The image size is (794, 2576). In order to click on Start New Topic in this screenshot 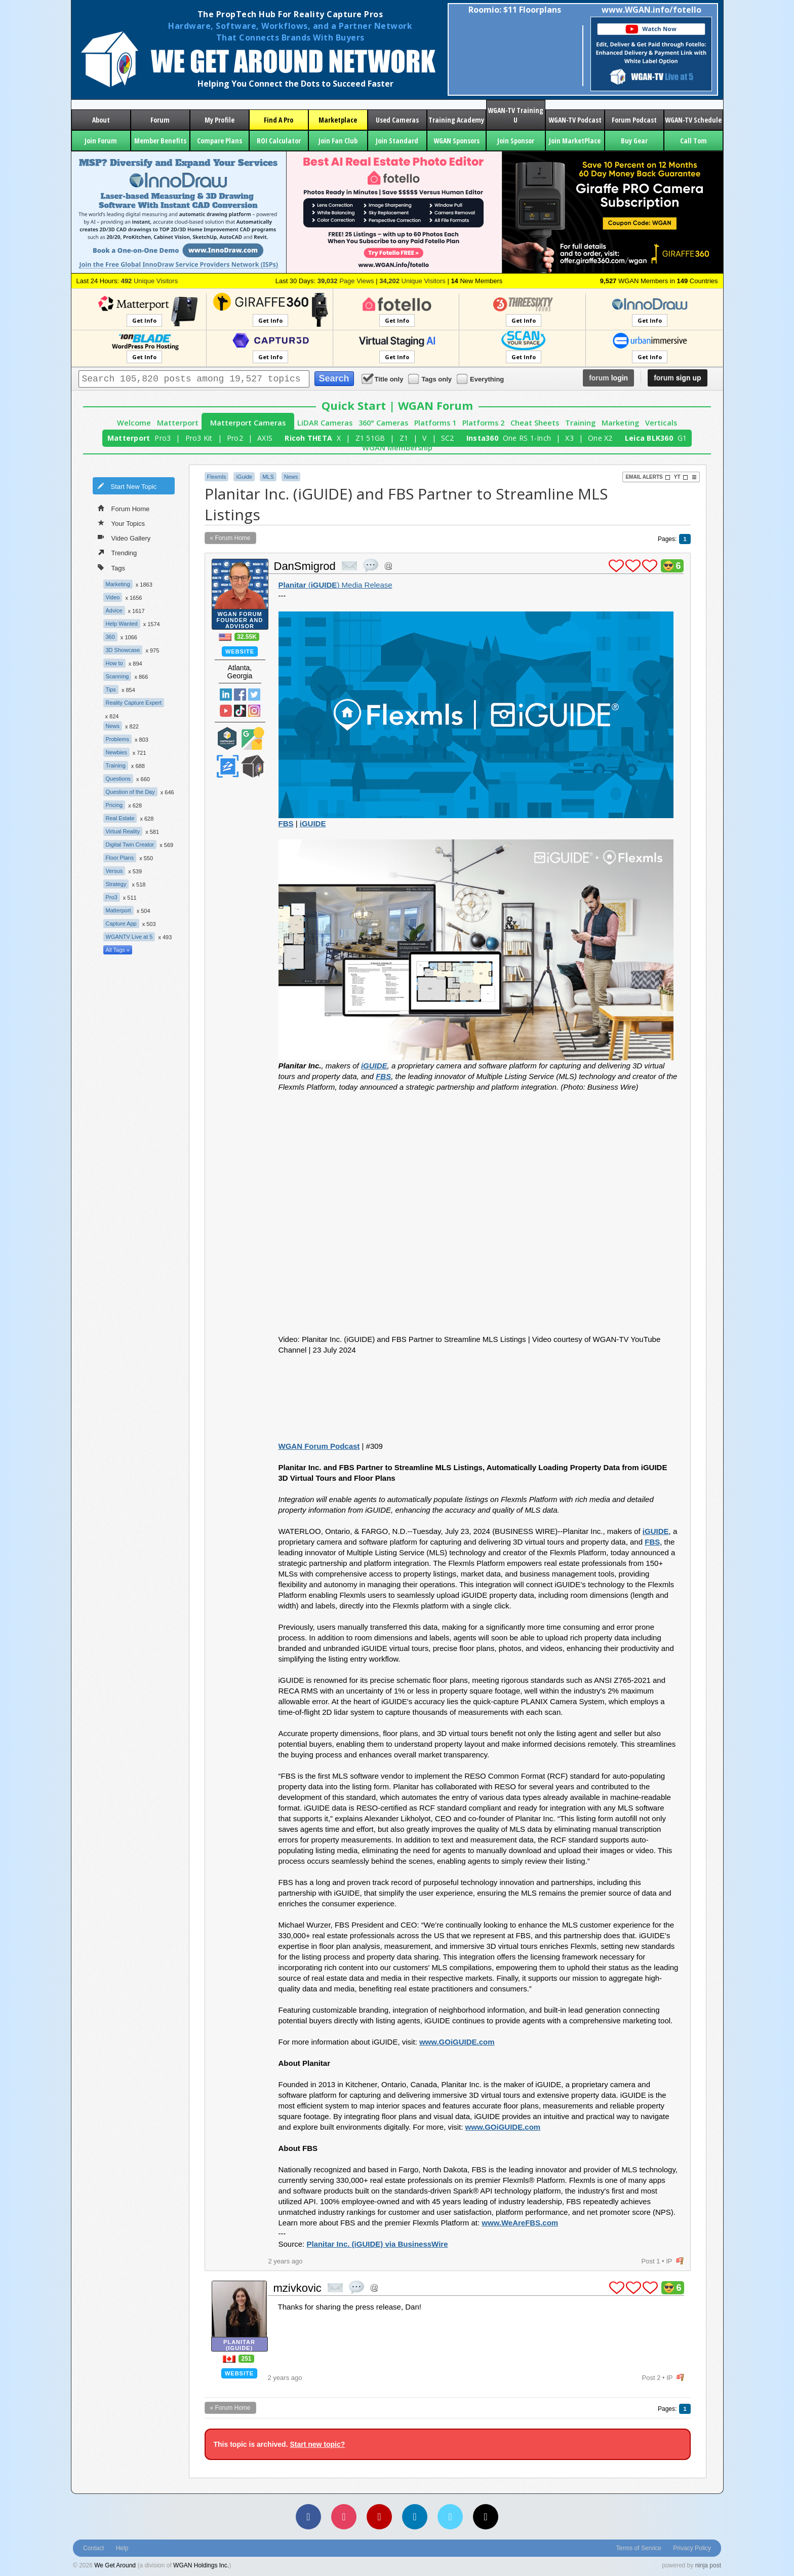, I will do `click(127, 485)`.